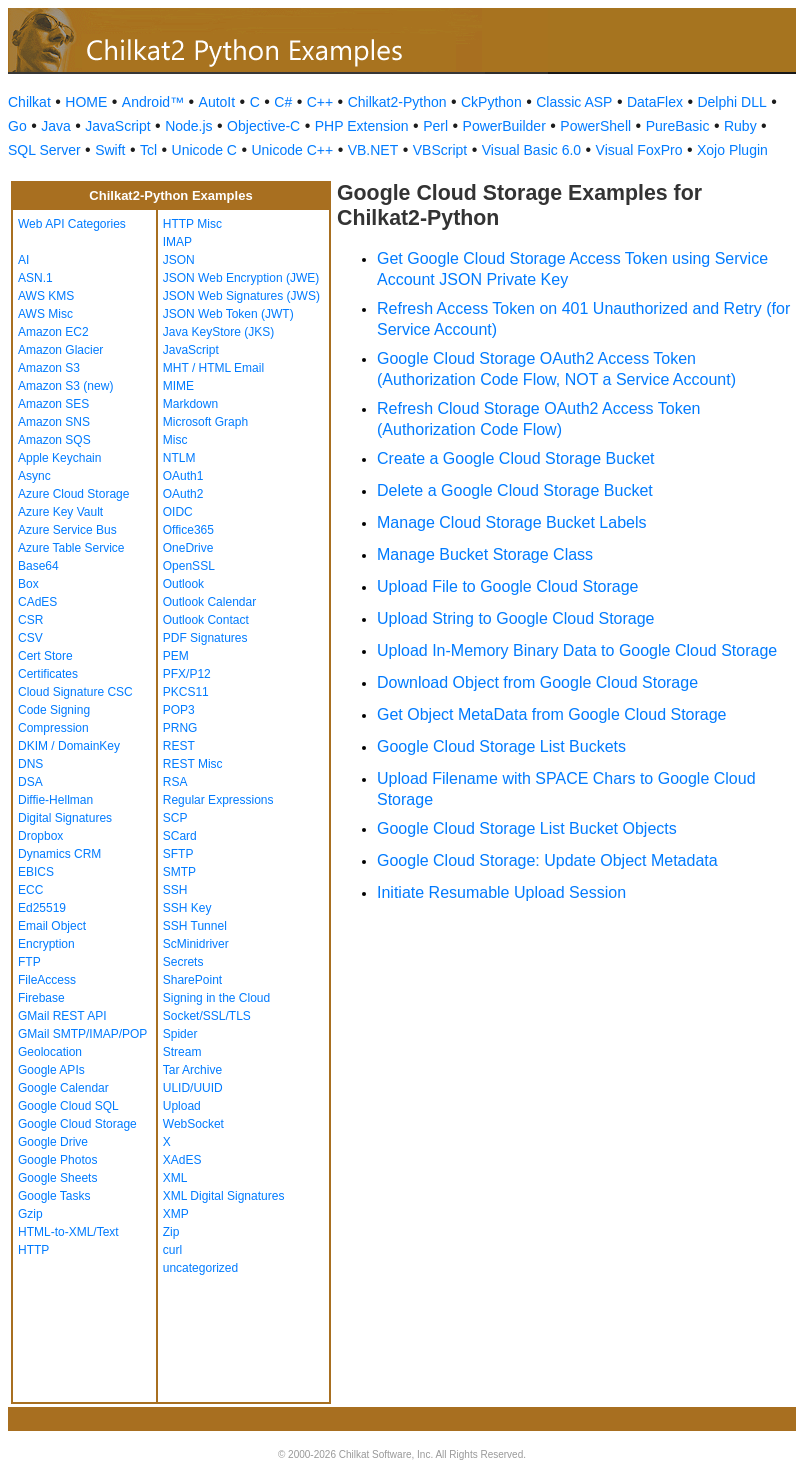 The width and height of the screenshot is (804, 1478). I want to click on Google Tasks, so click(54, 1196).